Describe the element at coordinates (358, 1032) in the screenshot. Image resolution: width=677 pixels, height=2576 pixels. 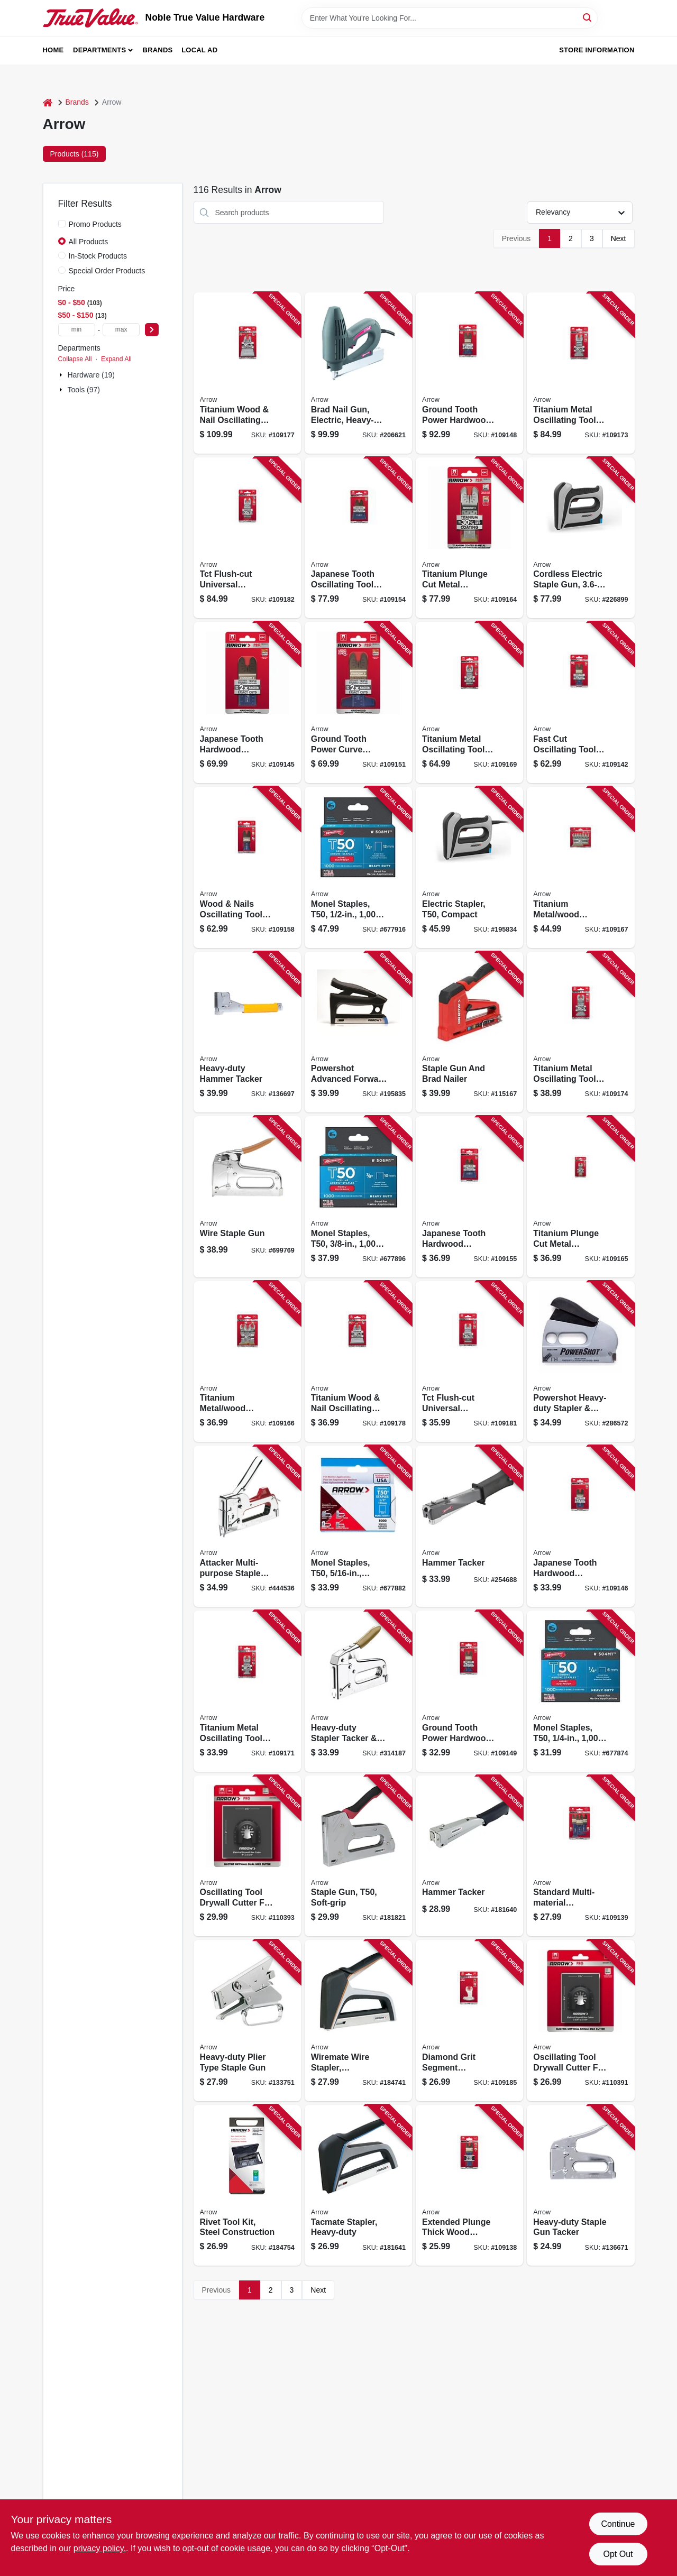
I see `[Go to powershot-advanced-forward-action-stapler-brad-gun-079055350507 product page]` at that location.